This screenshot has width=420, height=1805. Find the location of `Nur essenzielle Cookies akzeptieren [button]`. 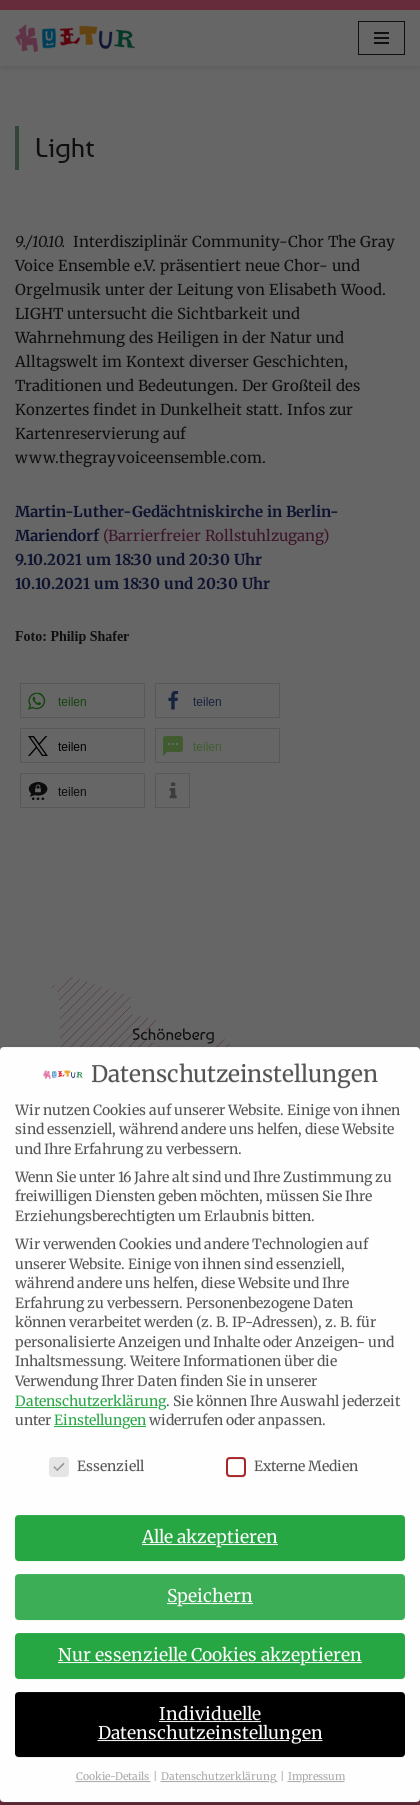

Nur essenzielle Cookies akzeptieren [button] is located at coordinates (210, 1639).